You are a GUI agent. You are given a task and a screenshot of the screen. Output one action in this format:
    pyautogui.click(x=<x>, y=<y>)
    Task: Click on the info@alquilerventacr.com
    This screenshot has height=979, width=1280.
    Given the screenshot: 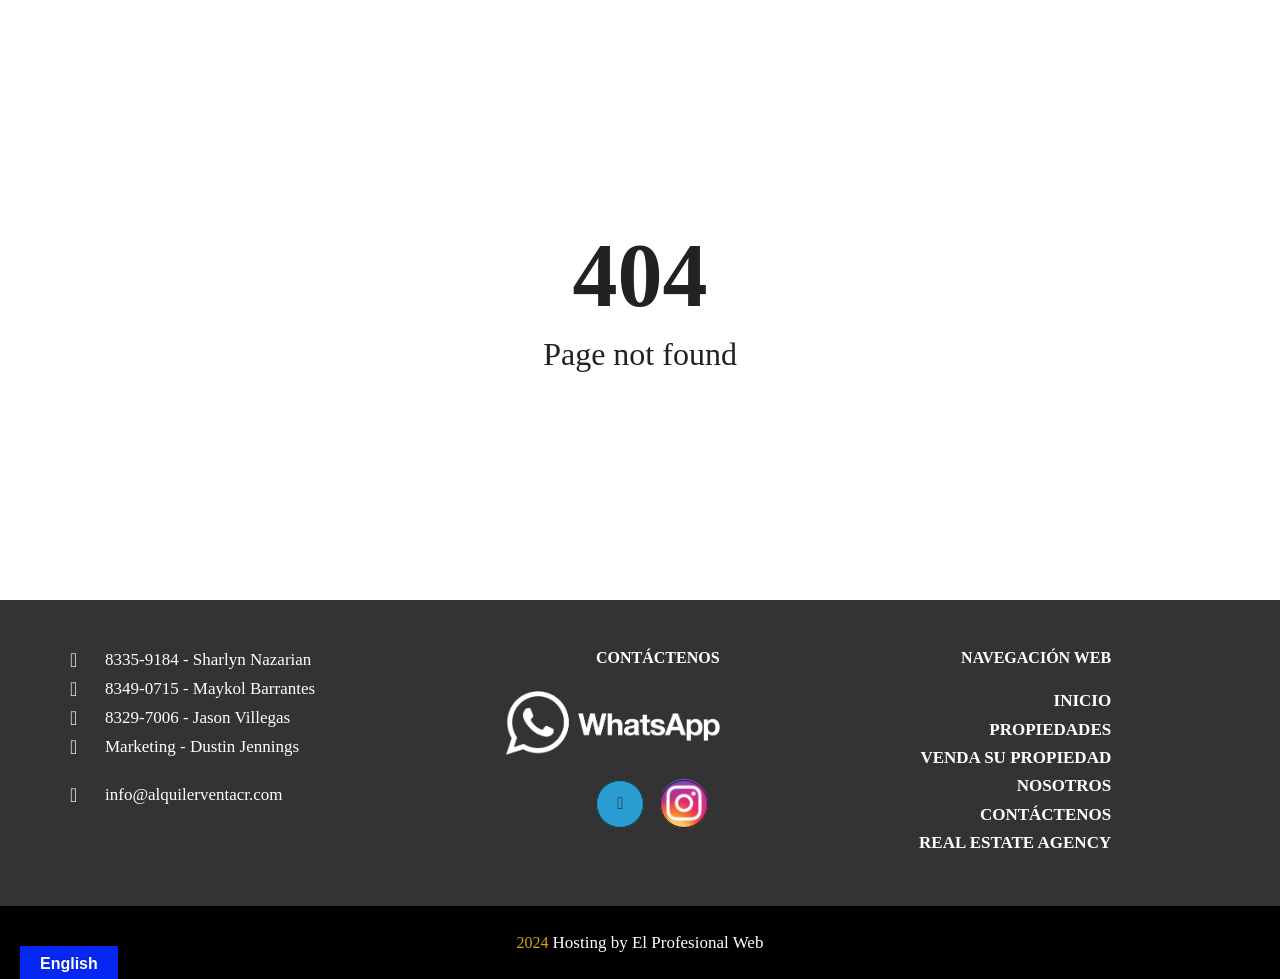 What is the action you would take?
    pyautogui.click(x=194, y=795)
    